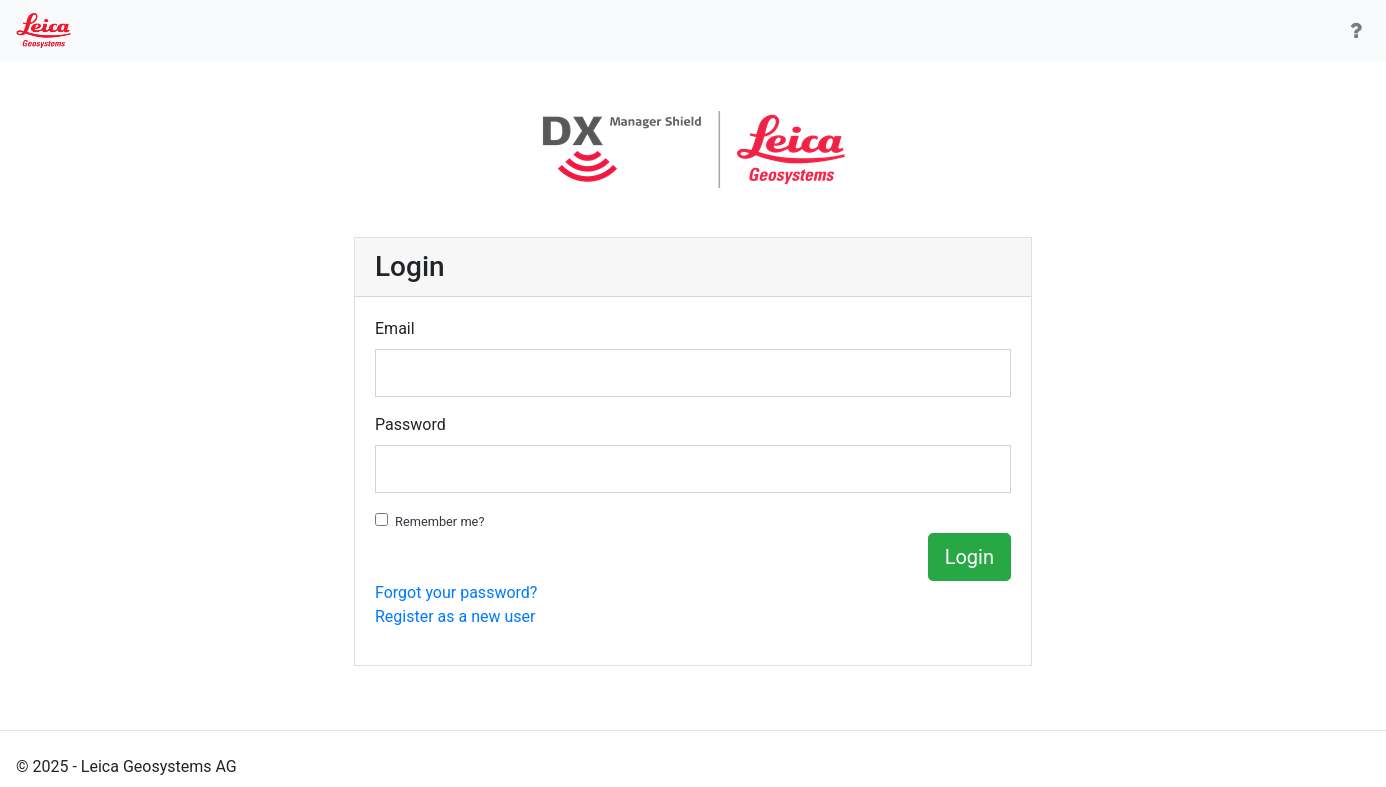 The height and width of the screenshot is (787, 1386). Describe the element at coordinates (439, 521) in the screenshot. I see `Remember me?` at that location.